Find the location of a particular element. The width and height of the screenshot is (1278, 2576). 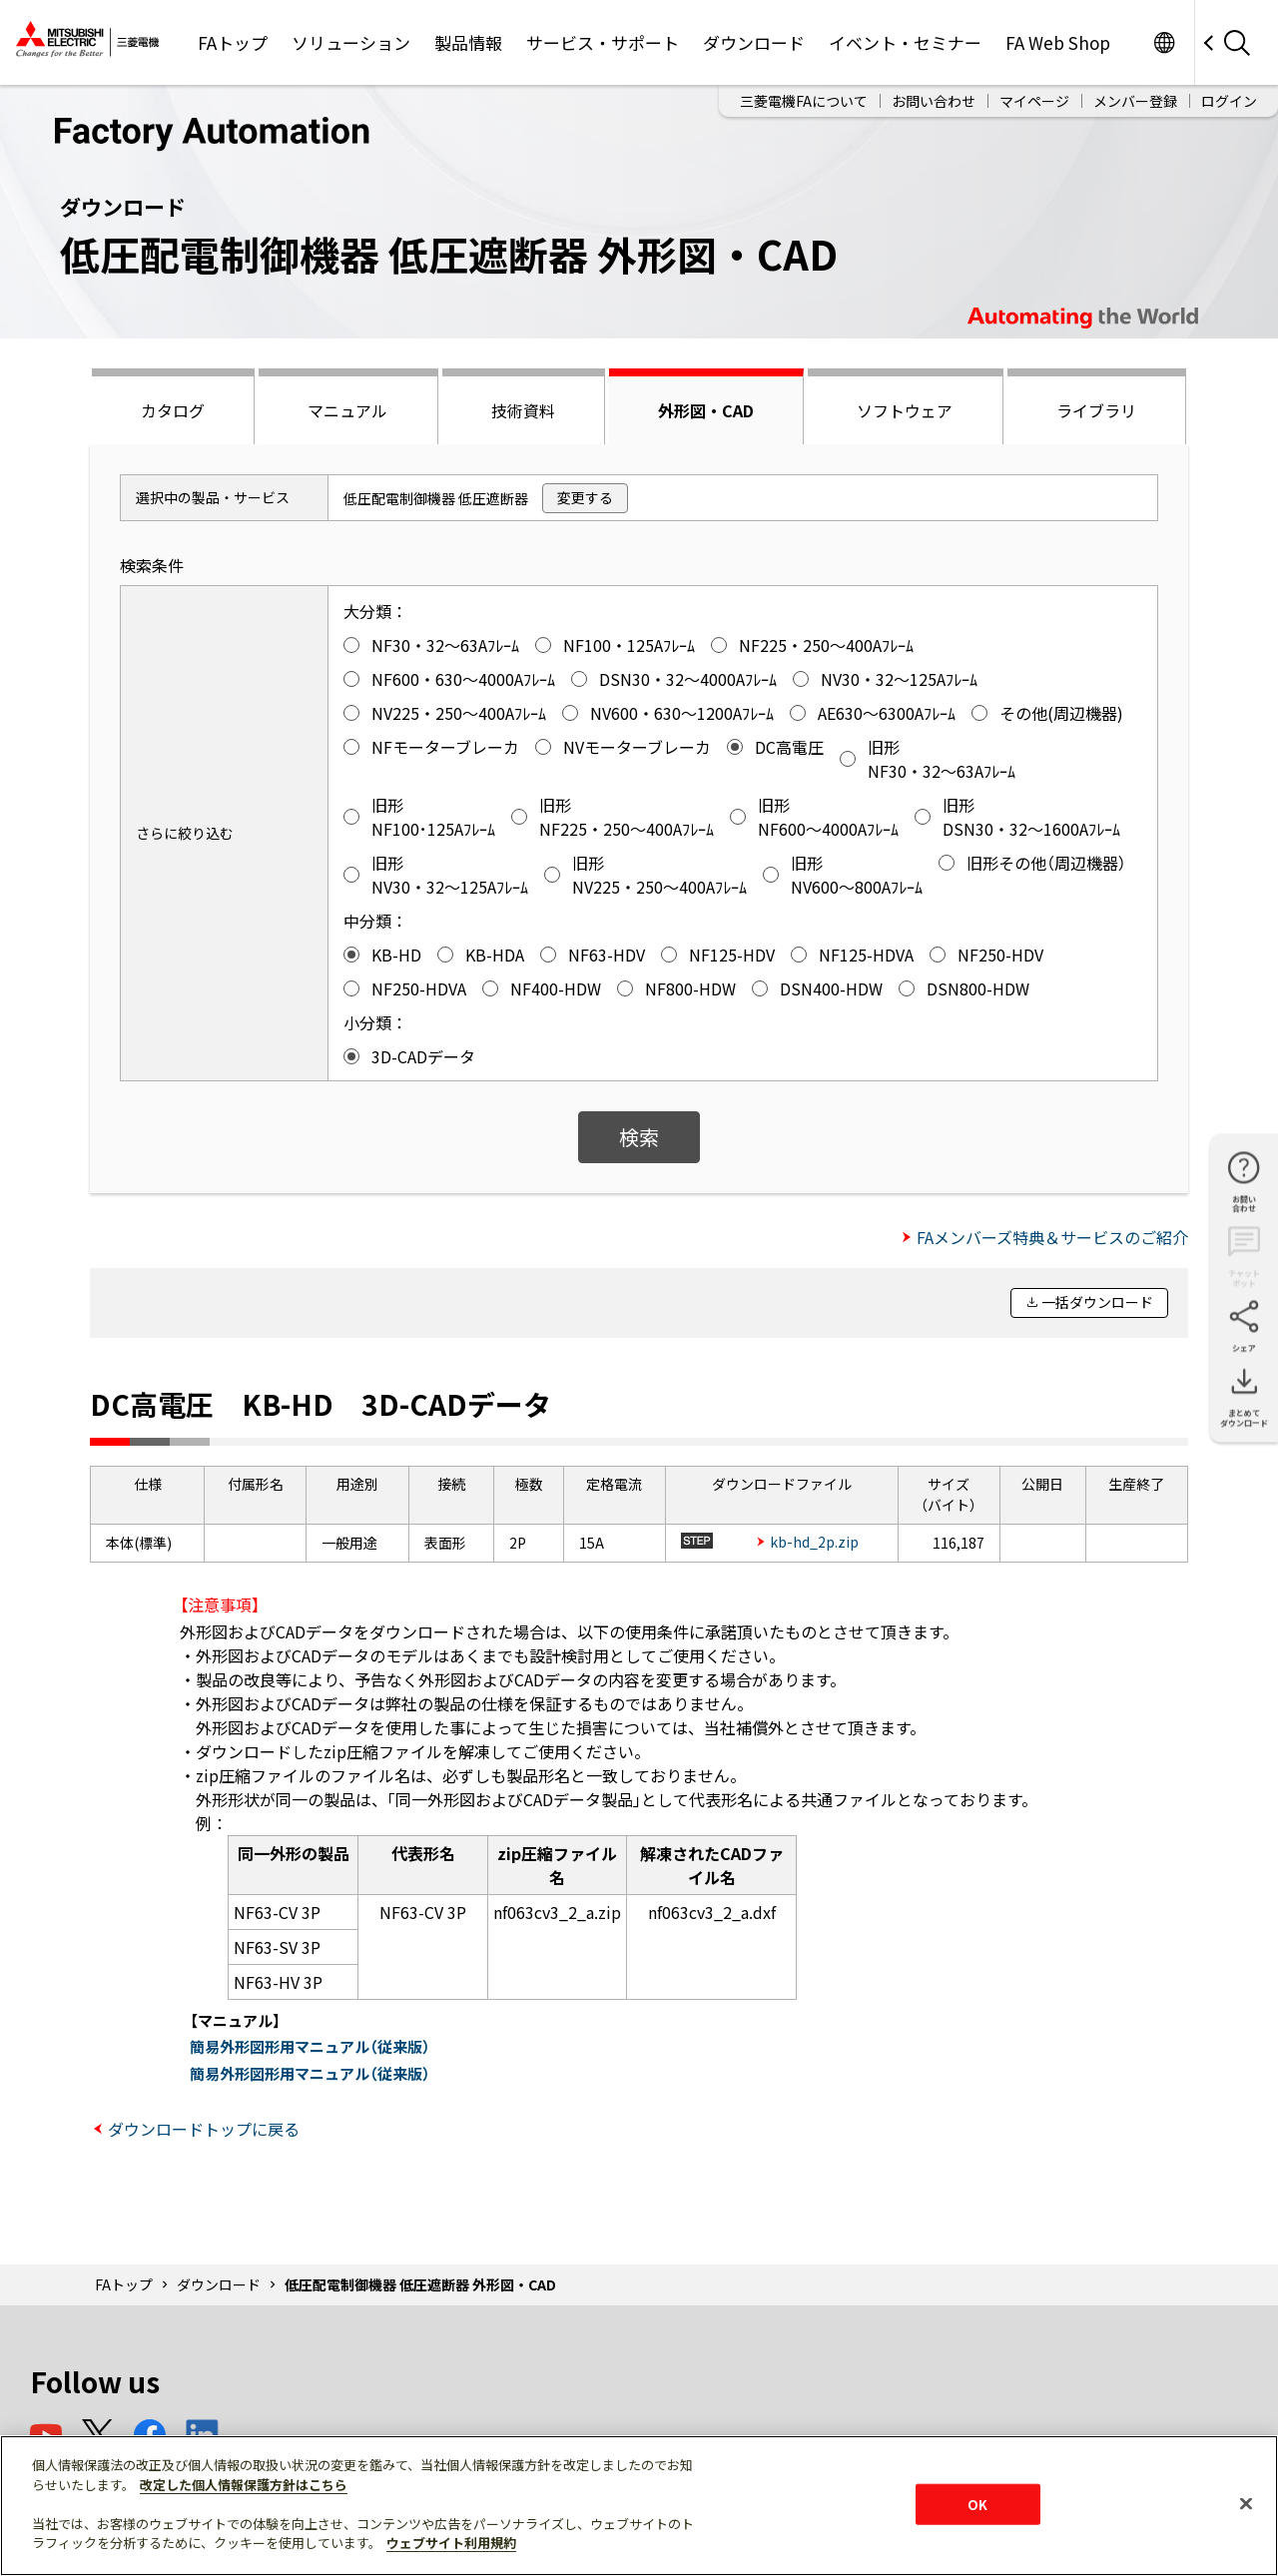

マニュアル is located at coordinates (347, 410).